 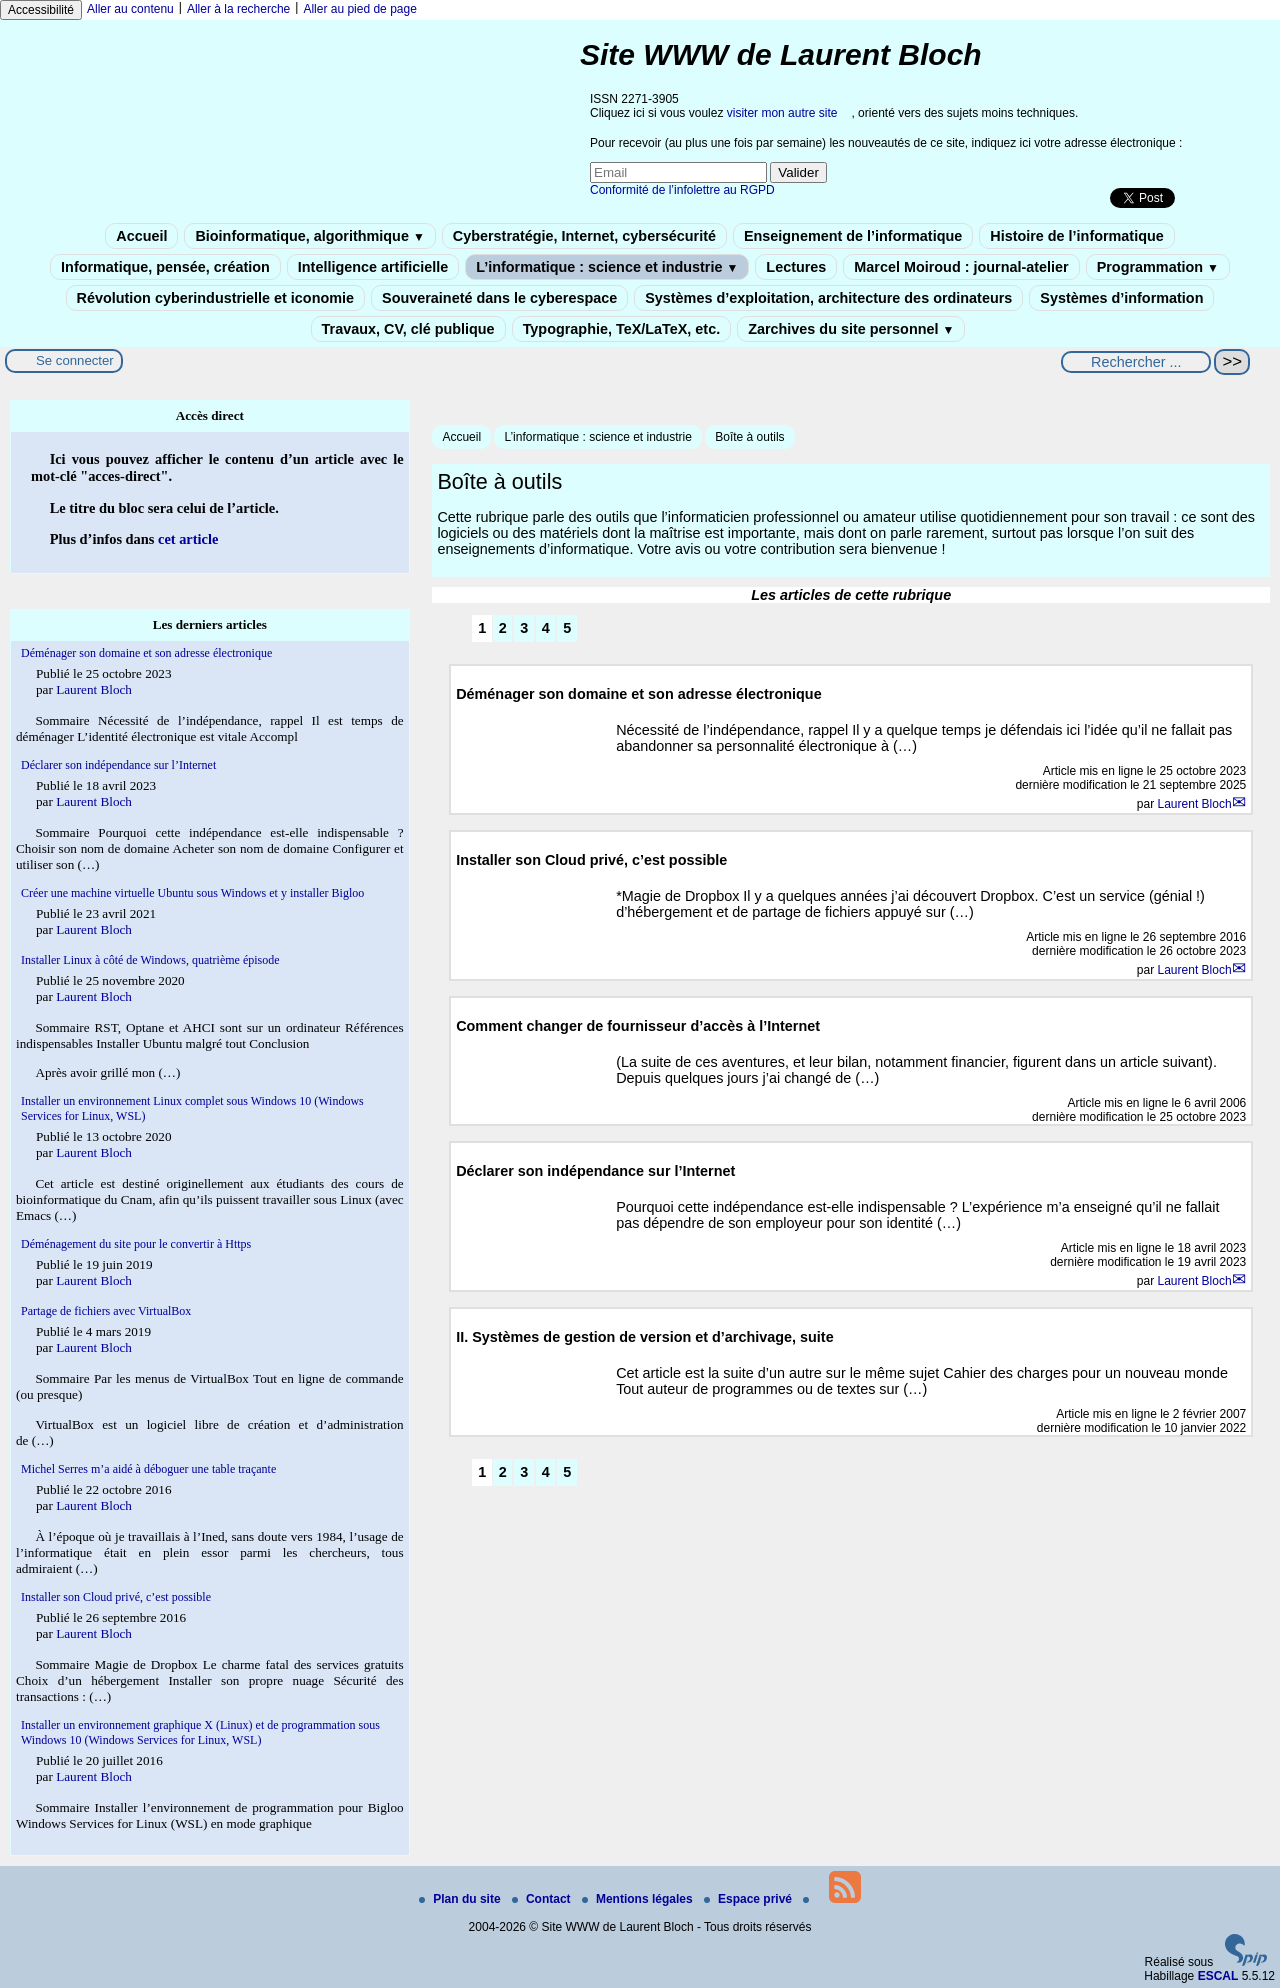 What do you see at coordinates (106, 1311) in the screenshot?
I see `Partage de fichiers avec VirtualBox` at bounding box center [106, 1311].